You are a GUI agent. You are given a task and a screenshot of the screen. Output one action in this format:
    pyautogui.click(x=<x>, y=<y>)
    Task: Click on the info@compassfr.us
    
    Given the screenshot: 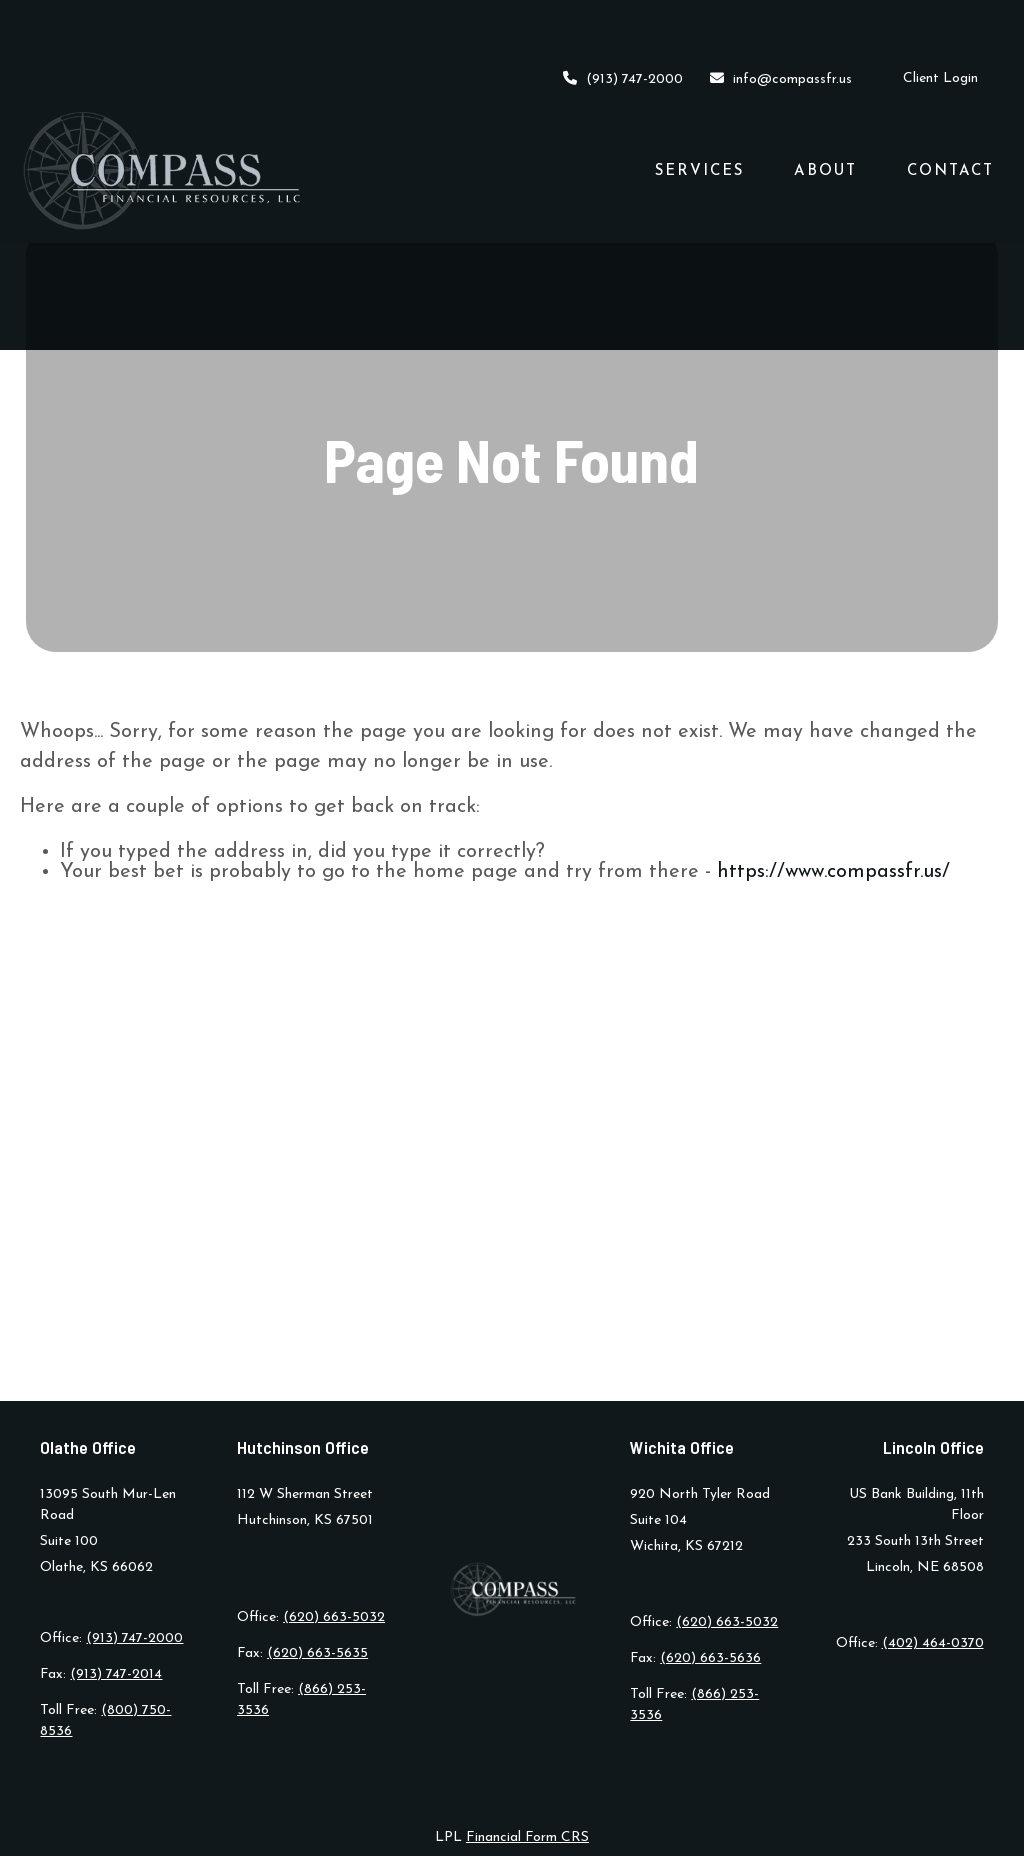 What is the action you would take?
    pyautogui.click(x=780, y=20)
    